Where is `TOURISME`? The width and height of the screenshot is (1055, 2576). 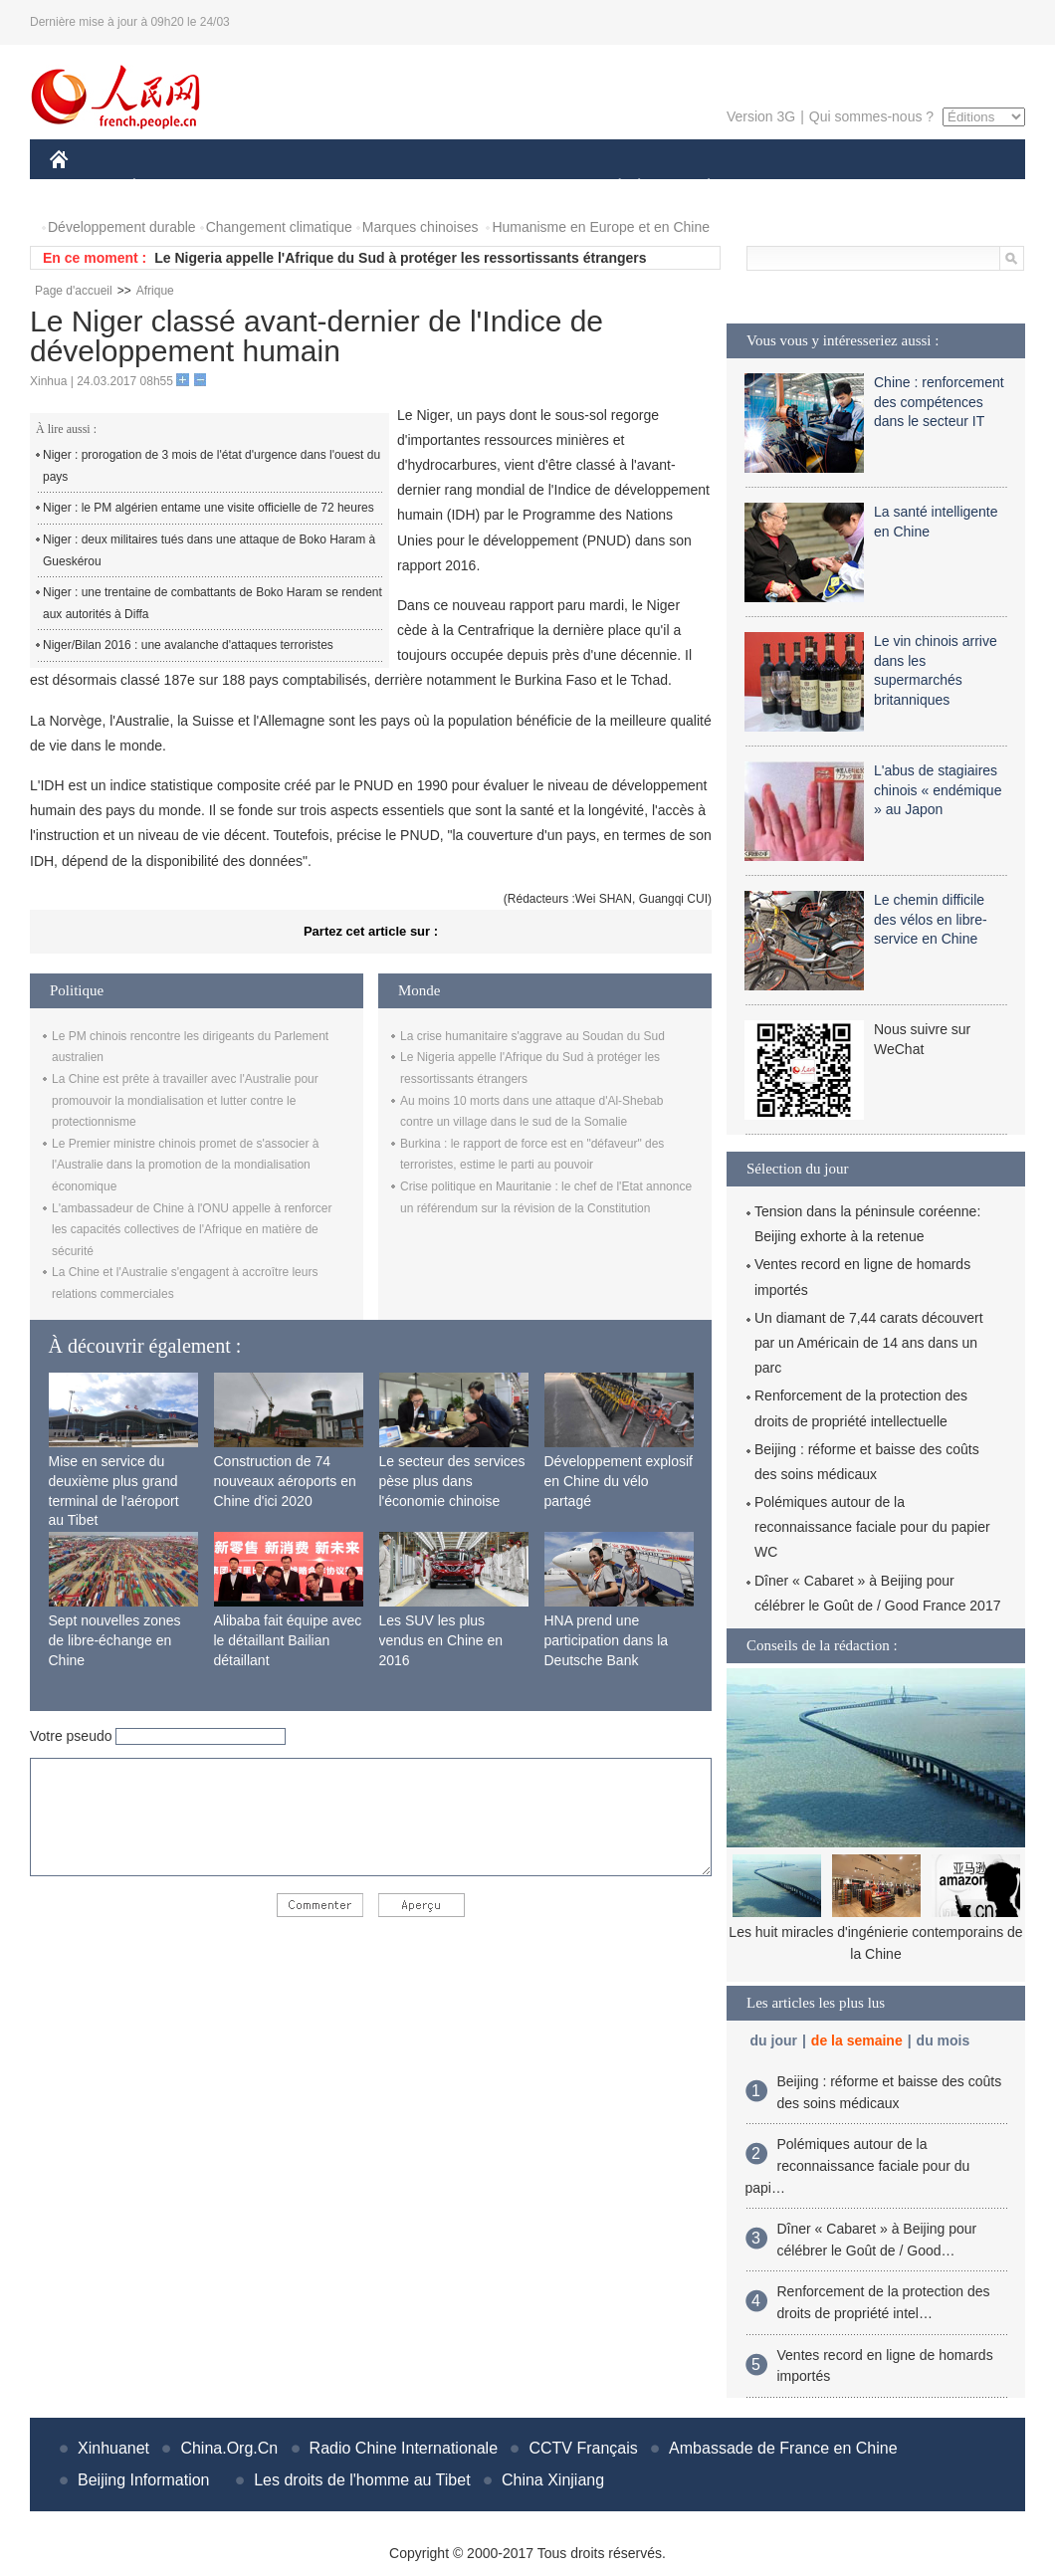 TOURISME is located at coordinates (863, 187).